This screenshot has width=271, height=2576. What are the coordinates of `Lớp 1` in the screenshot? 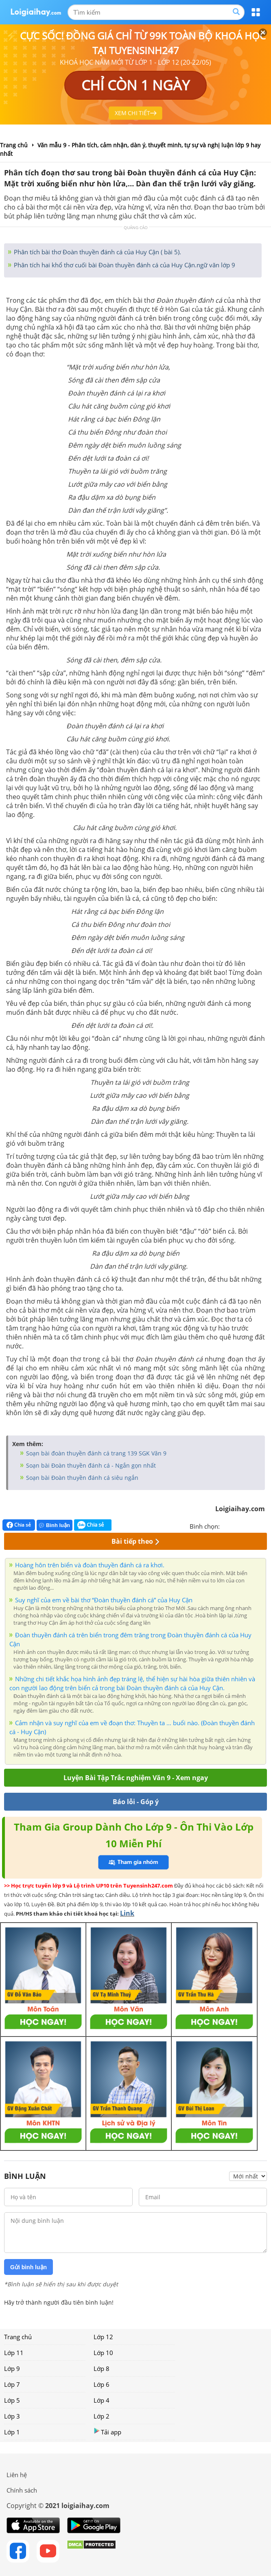 It's located at (12, 2432).